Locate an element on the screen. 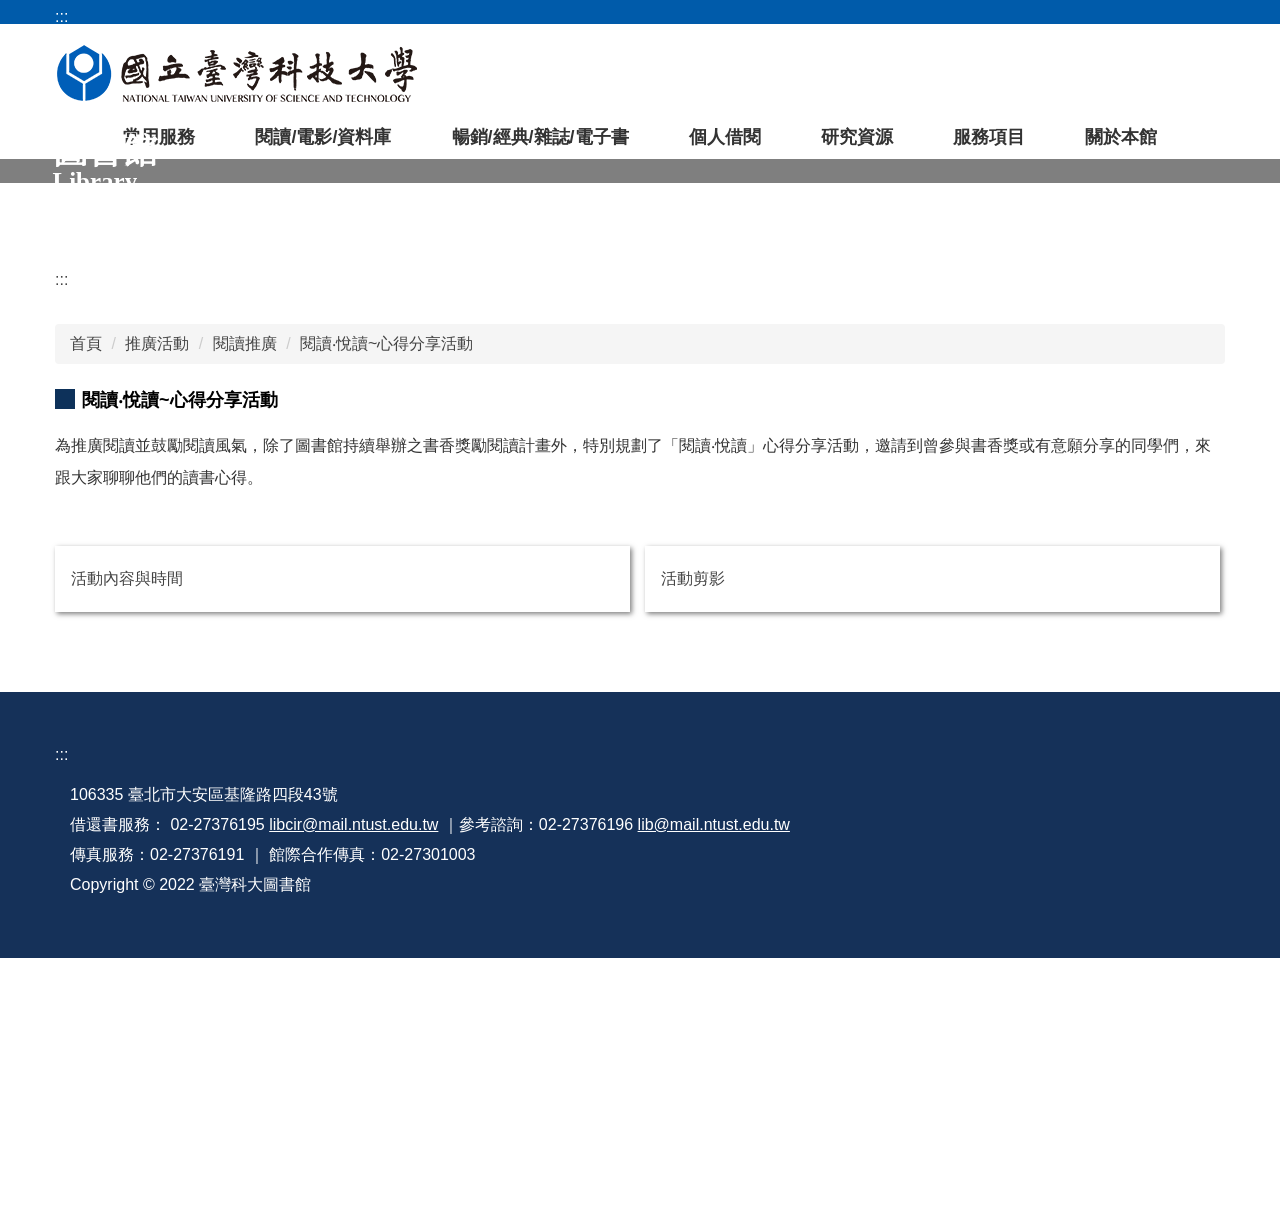  行事曆 is located at coordinates (874, 1051).